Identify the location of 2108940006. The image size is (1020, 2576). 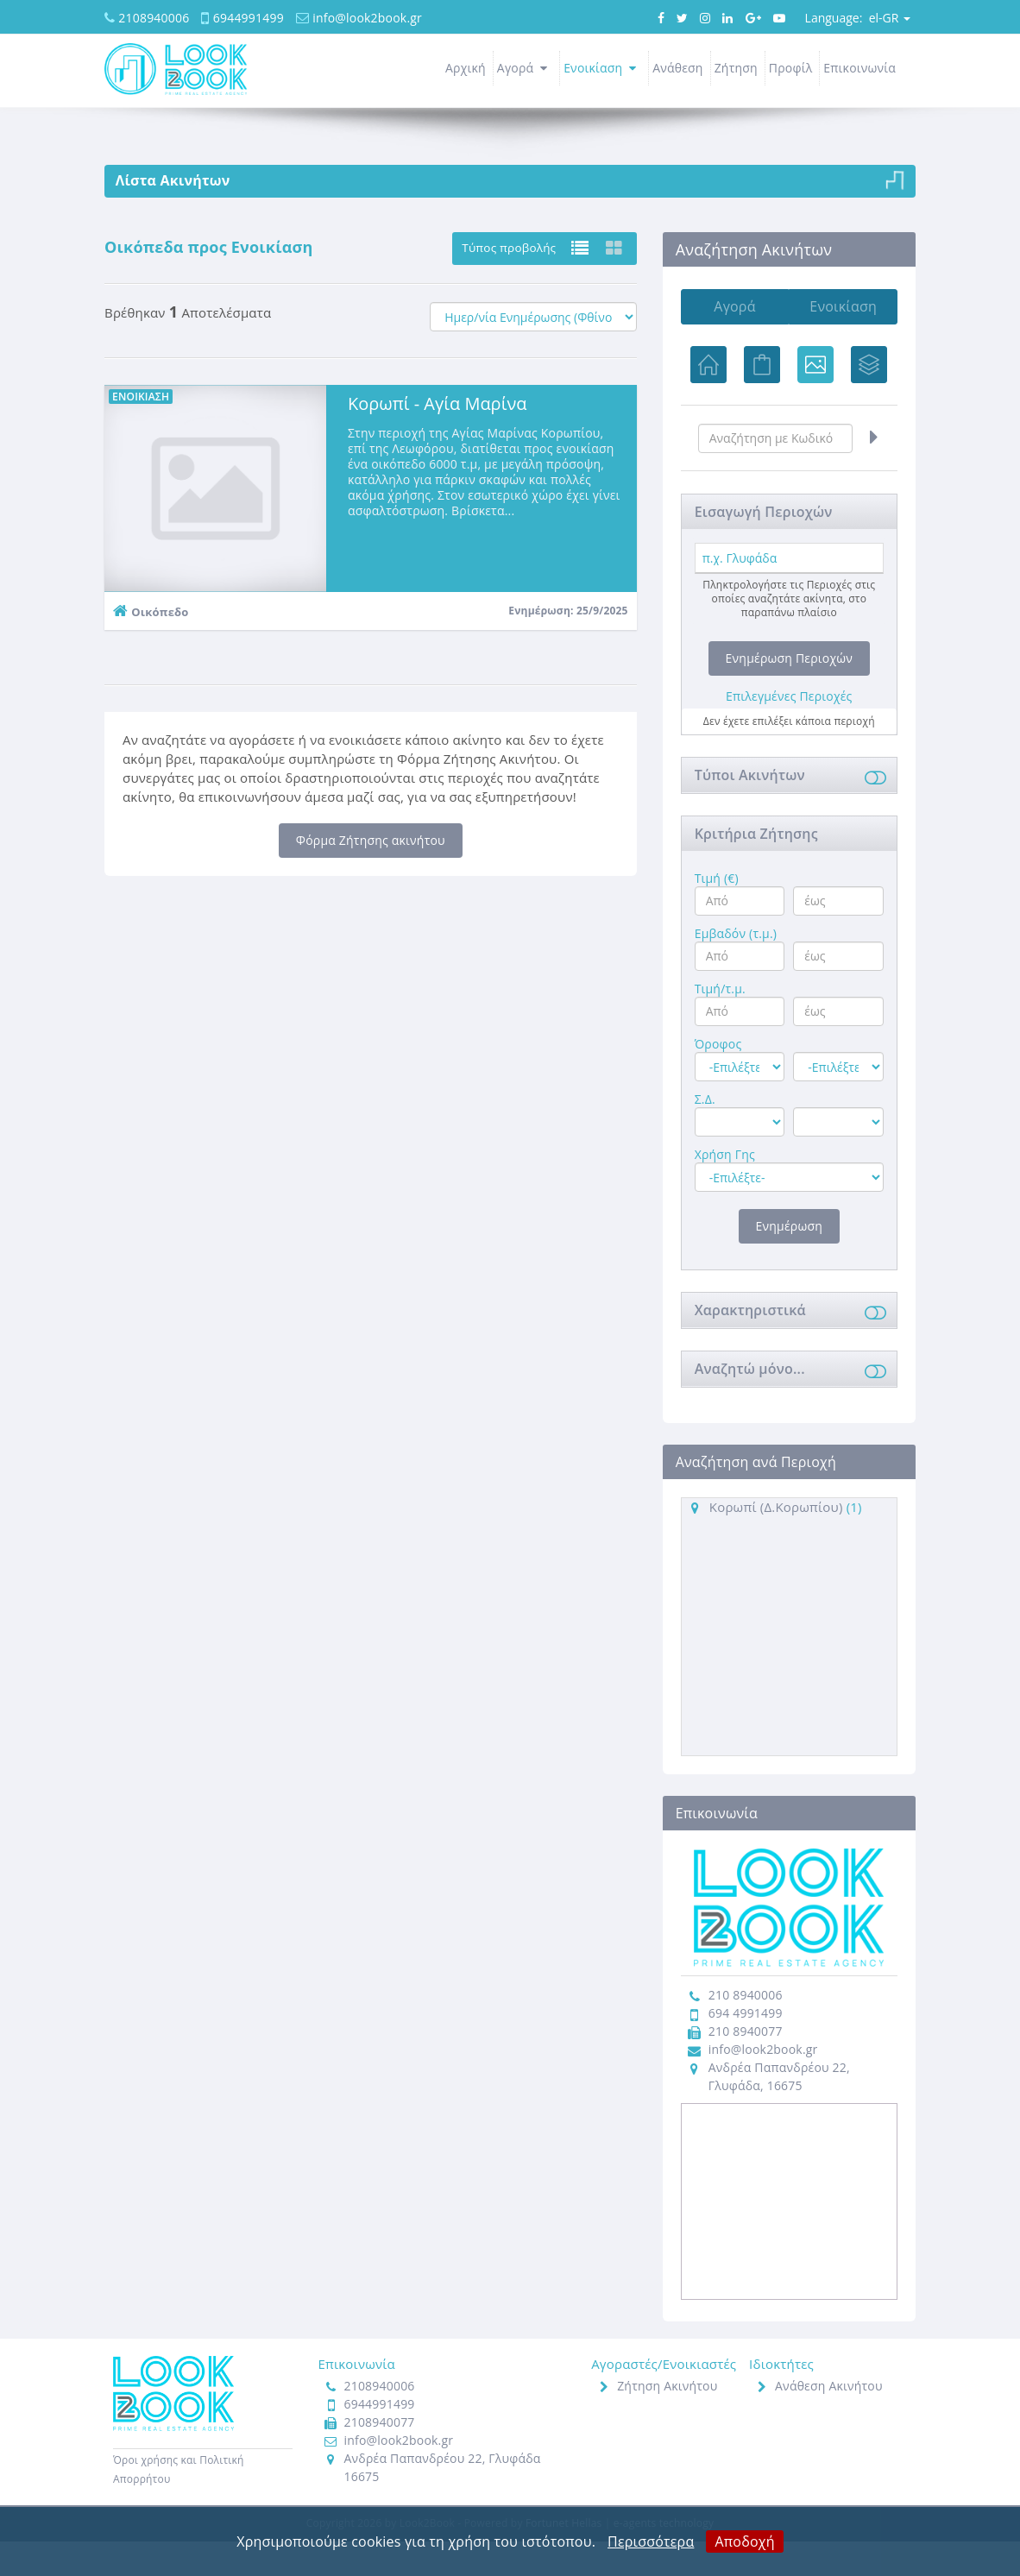
(153, 17).